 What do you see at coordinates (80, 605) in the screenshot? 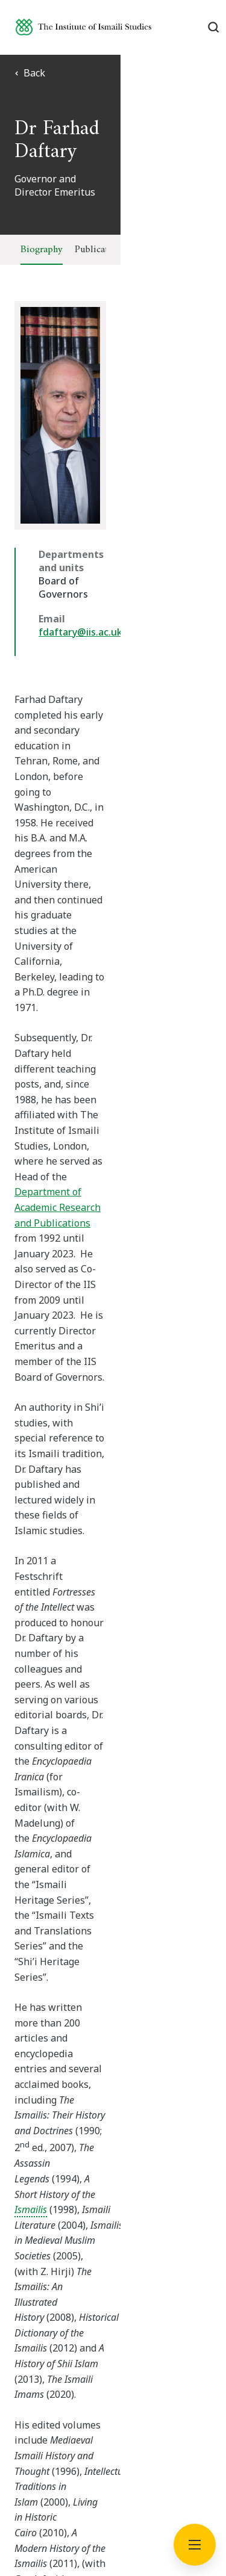
I see `fdaftary@iis.ac.uk` at bounding box center [80, 605].